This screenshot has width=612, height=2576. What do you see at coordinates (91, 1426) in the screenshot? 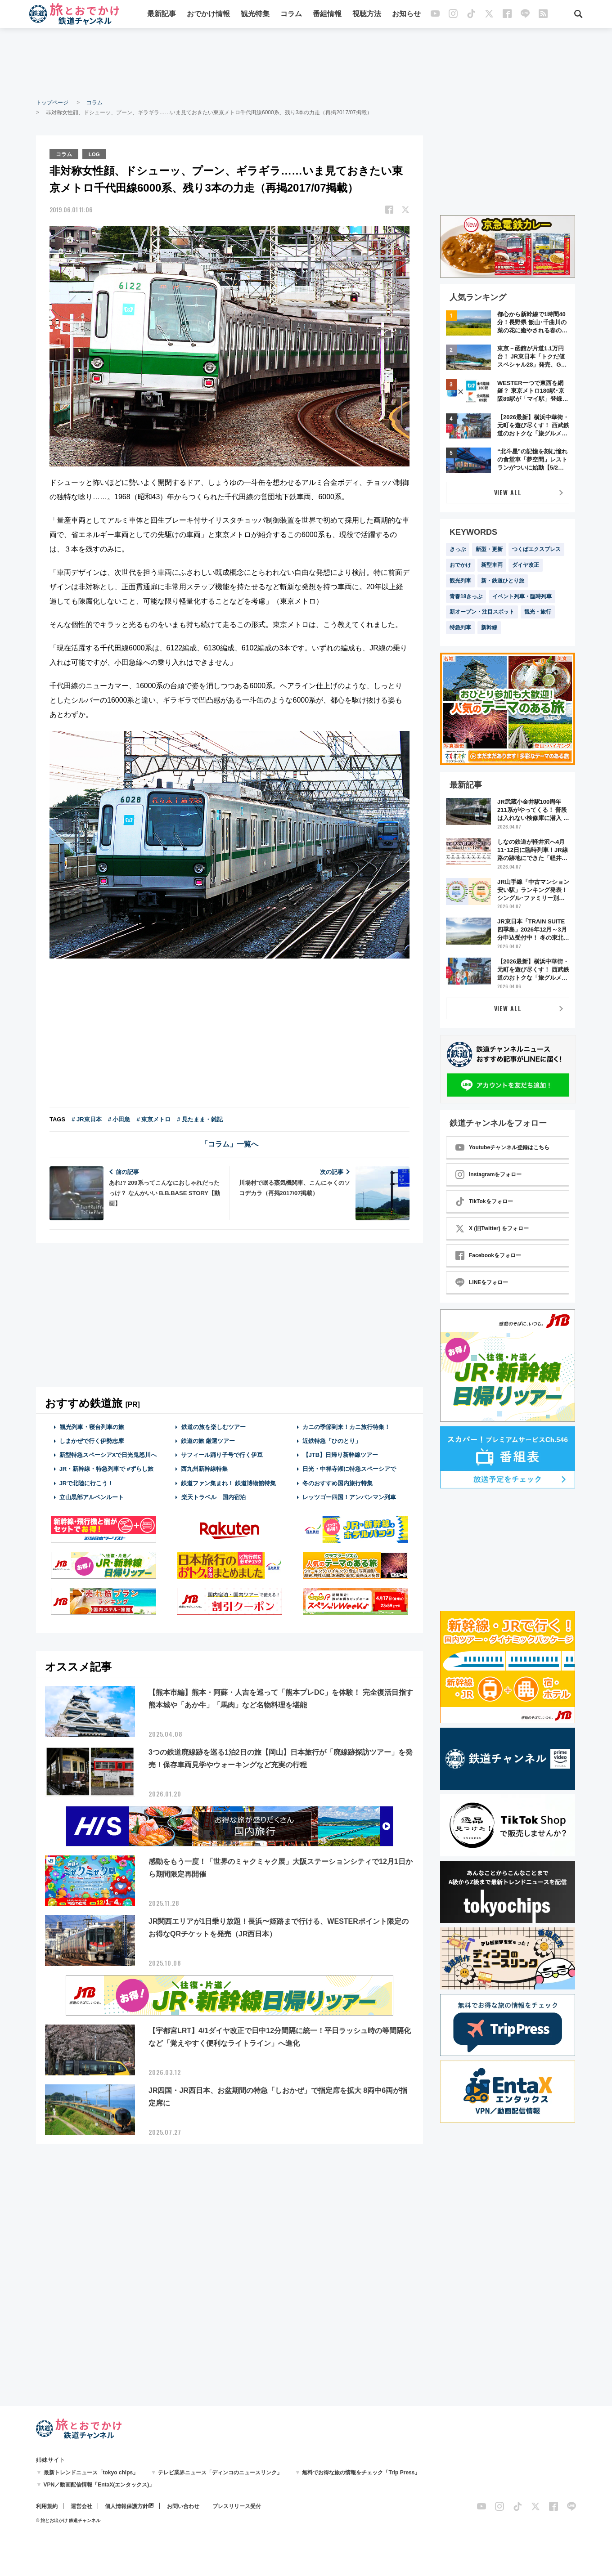
I see `観光列車・寝台列車の旅` at bounding box center [91, 1426].